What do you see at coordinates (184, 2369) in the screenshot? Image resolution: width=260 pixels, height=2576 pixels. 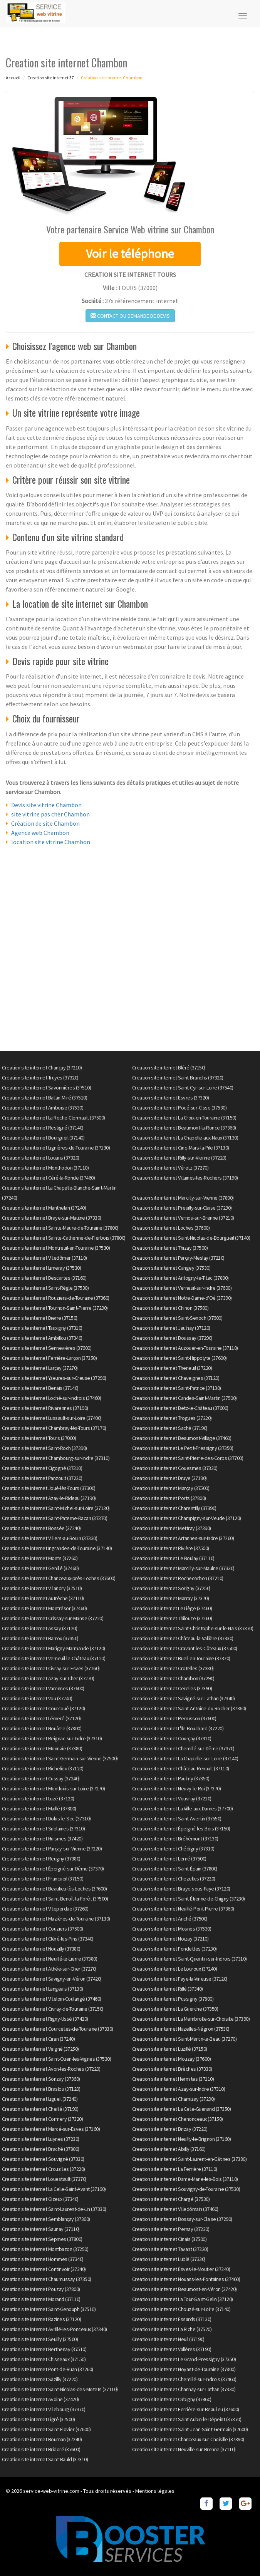 I see `Creation site internet Noyant-de-Touraine (37800)` at bounding box center [184, 2369].